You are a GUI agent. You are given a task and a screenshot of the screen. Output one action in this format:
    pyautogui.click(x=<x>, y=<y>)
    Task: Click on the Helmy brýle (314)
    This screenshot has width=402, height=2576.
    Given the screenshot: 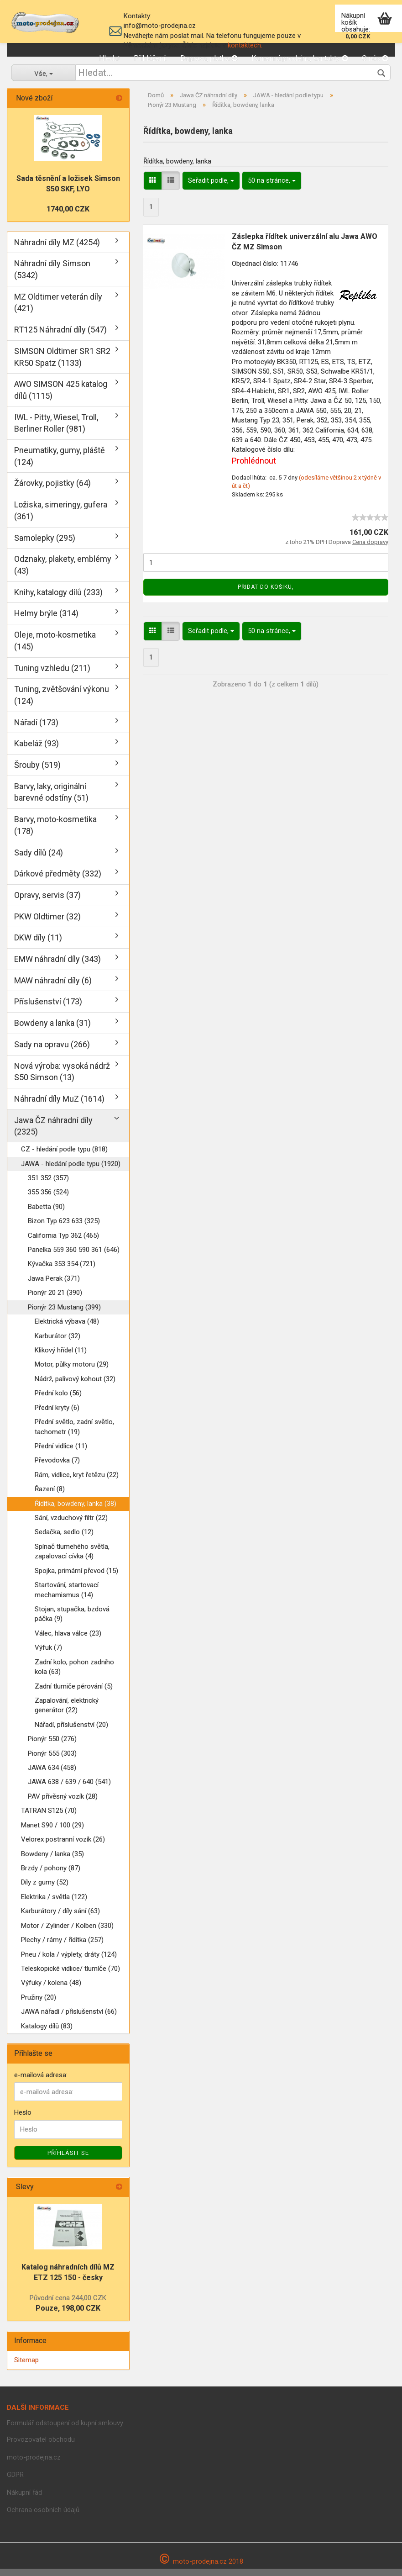 What is the action you would take?
    pyautogui.click(x=46, y=620)
    